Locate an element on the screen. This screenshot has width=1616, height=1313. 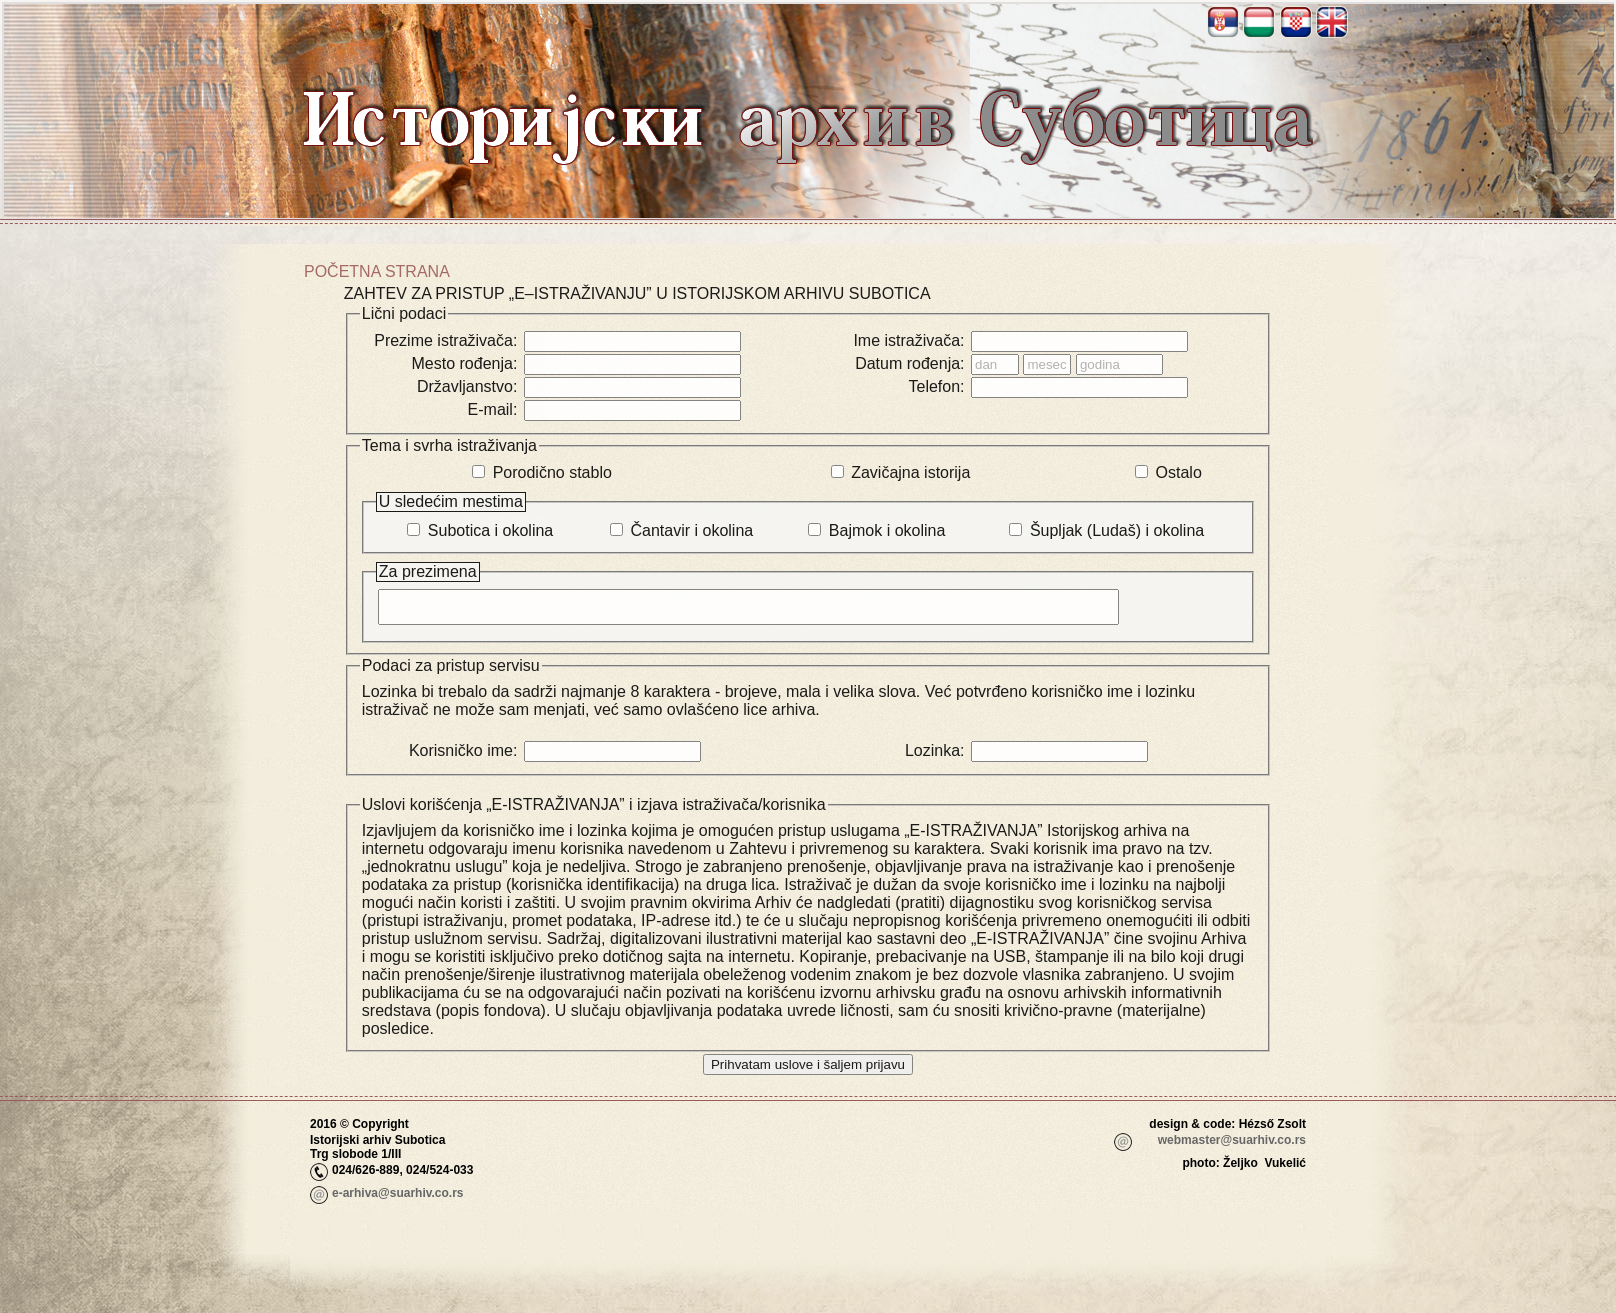
_adm_login is located at coordinates (1272, 1201).